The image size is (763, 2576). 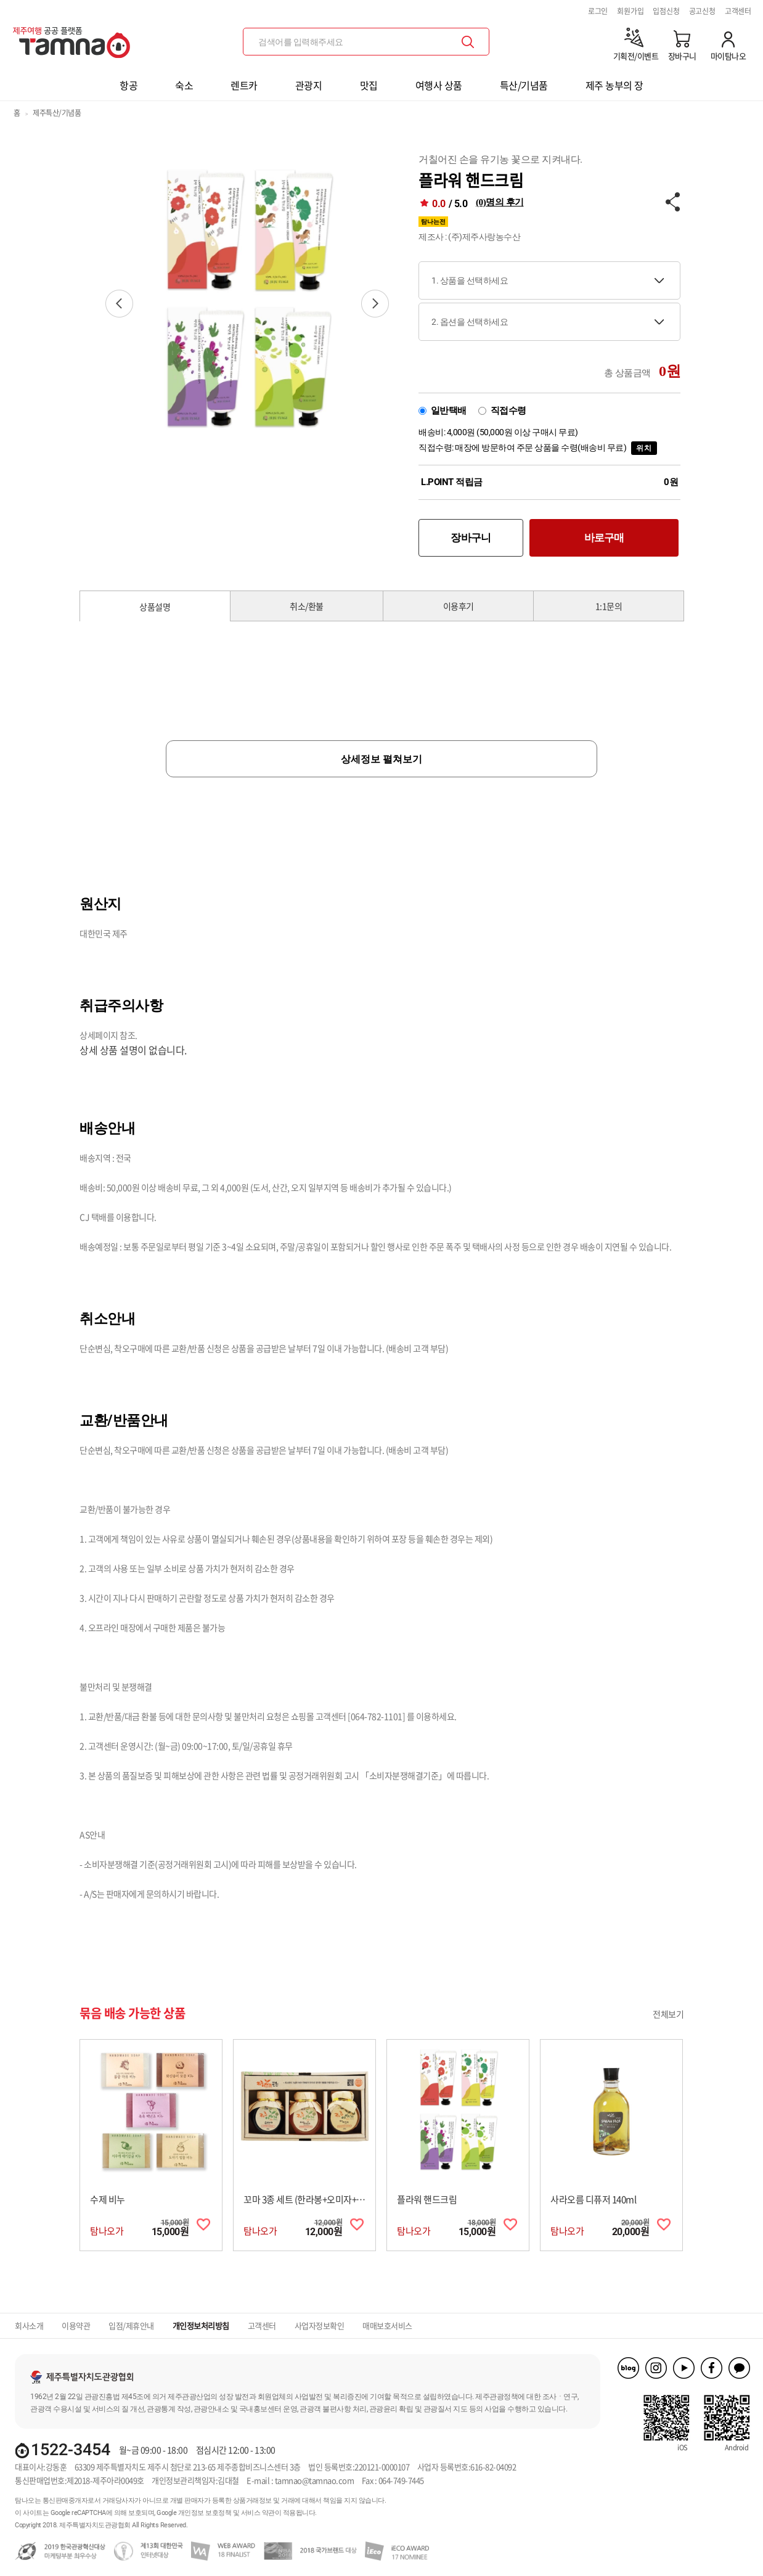 What do you see at coordinates (381, 759) in the screenshot?
I see `상세정보 펼쳐보기` at bounding box center [381, 759].